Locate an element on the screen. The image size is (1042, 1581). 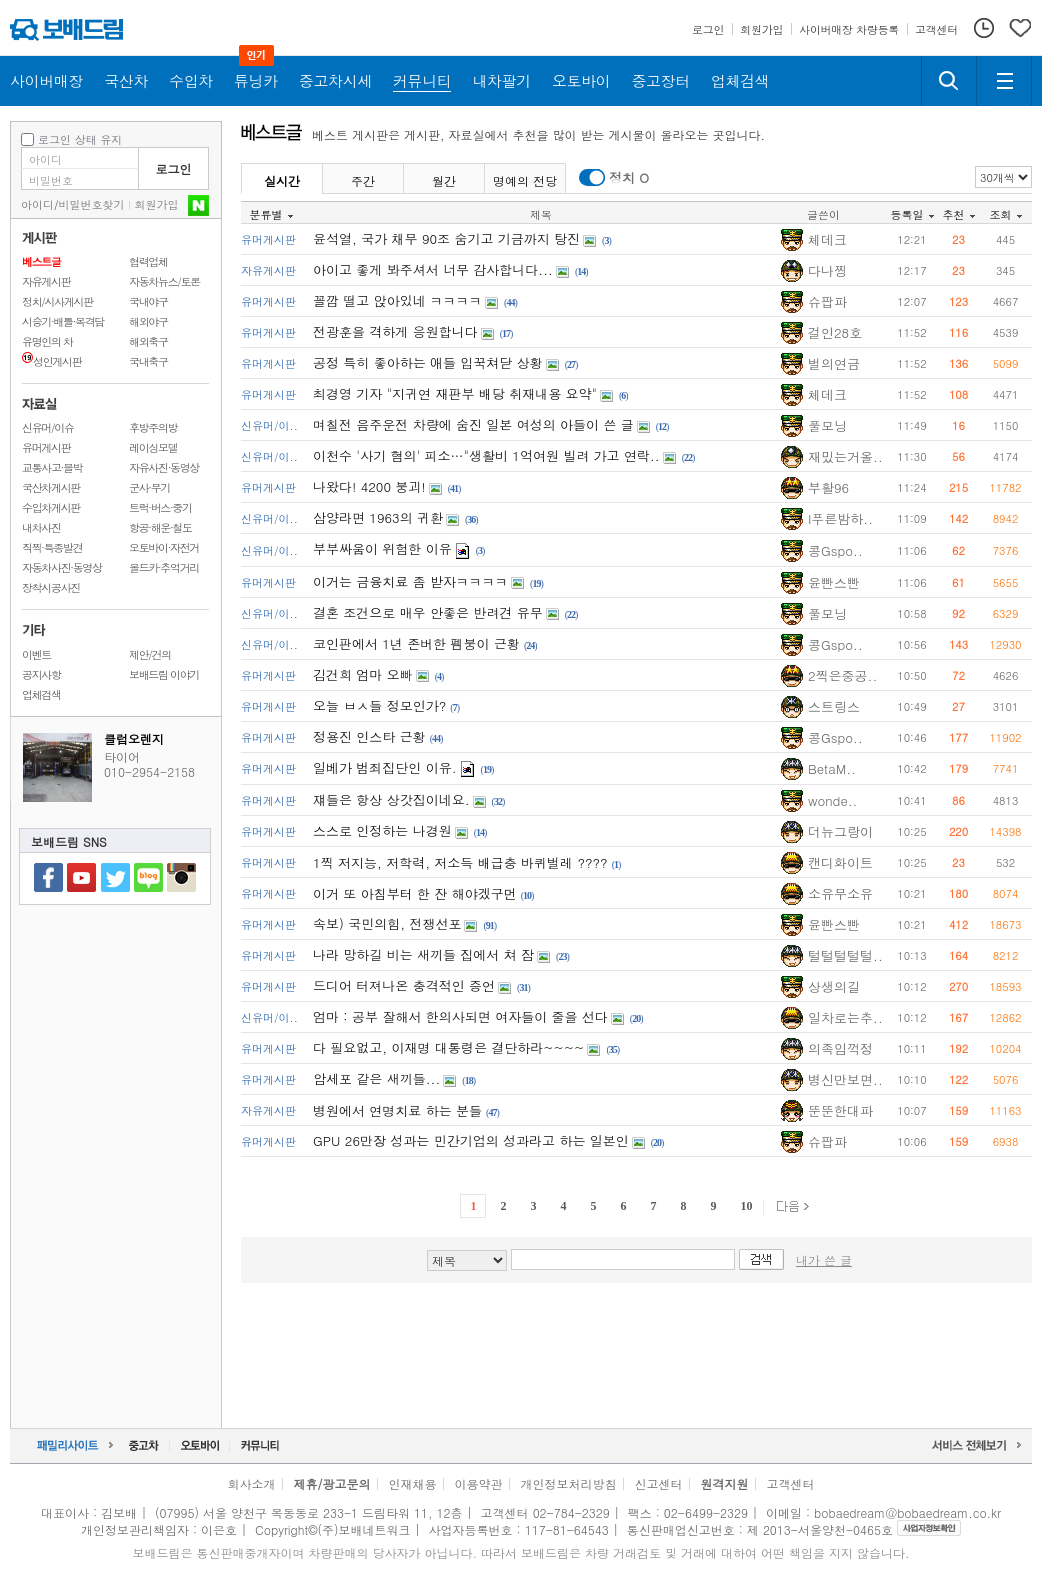
공정 특히 좋아하는 애들 입꾹쳐닫 상황 is located at coordinates (428, 362).